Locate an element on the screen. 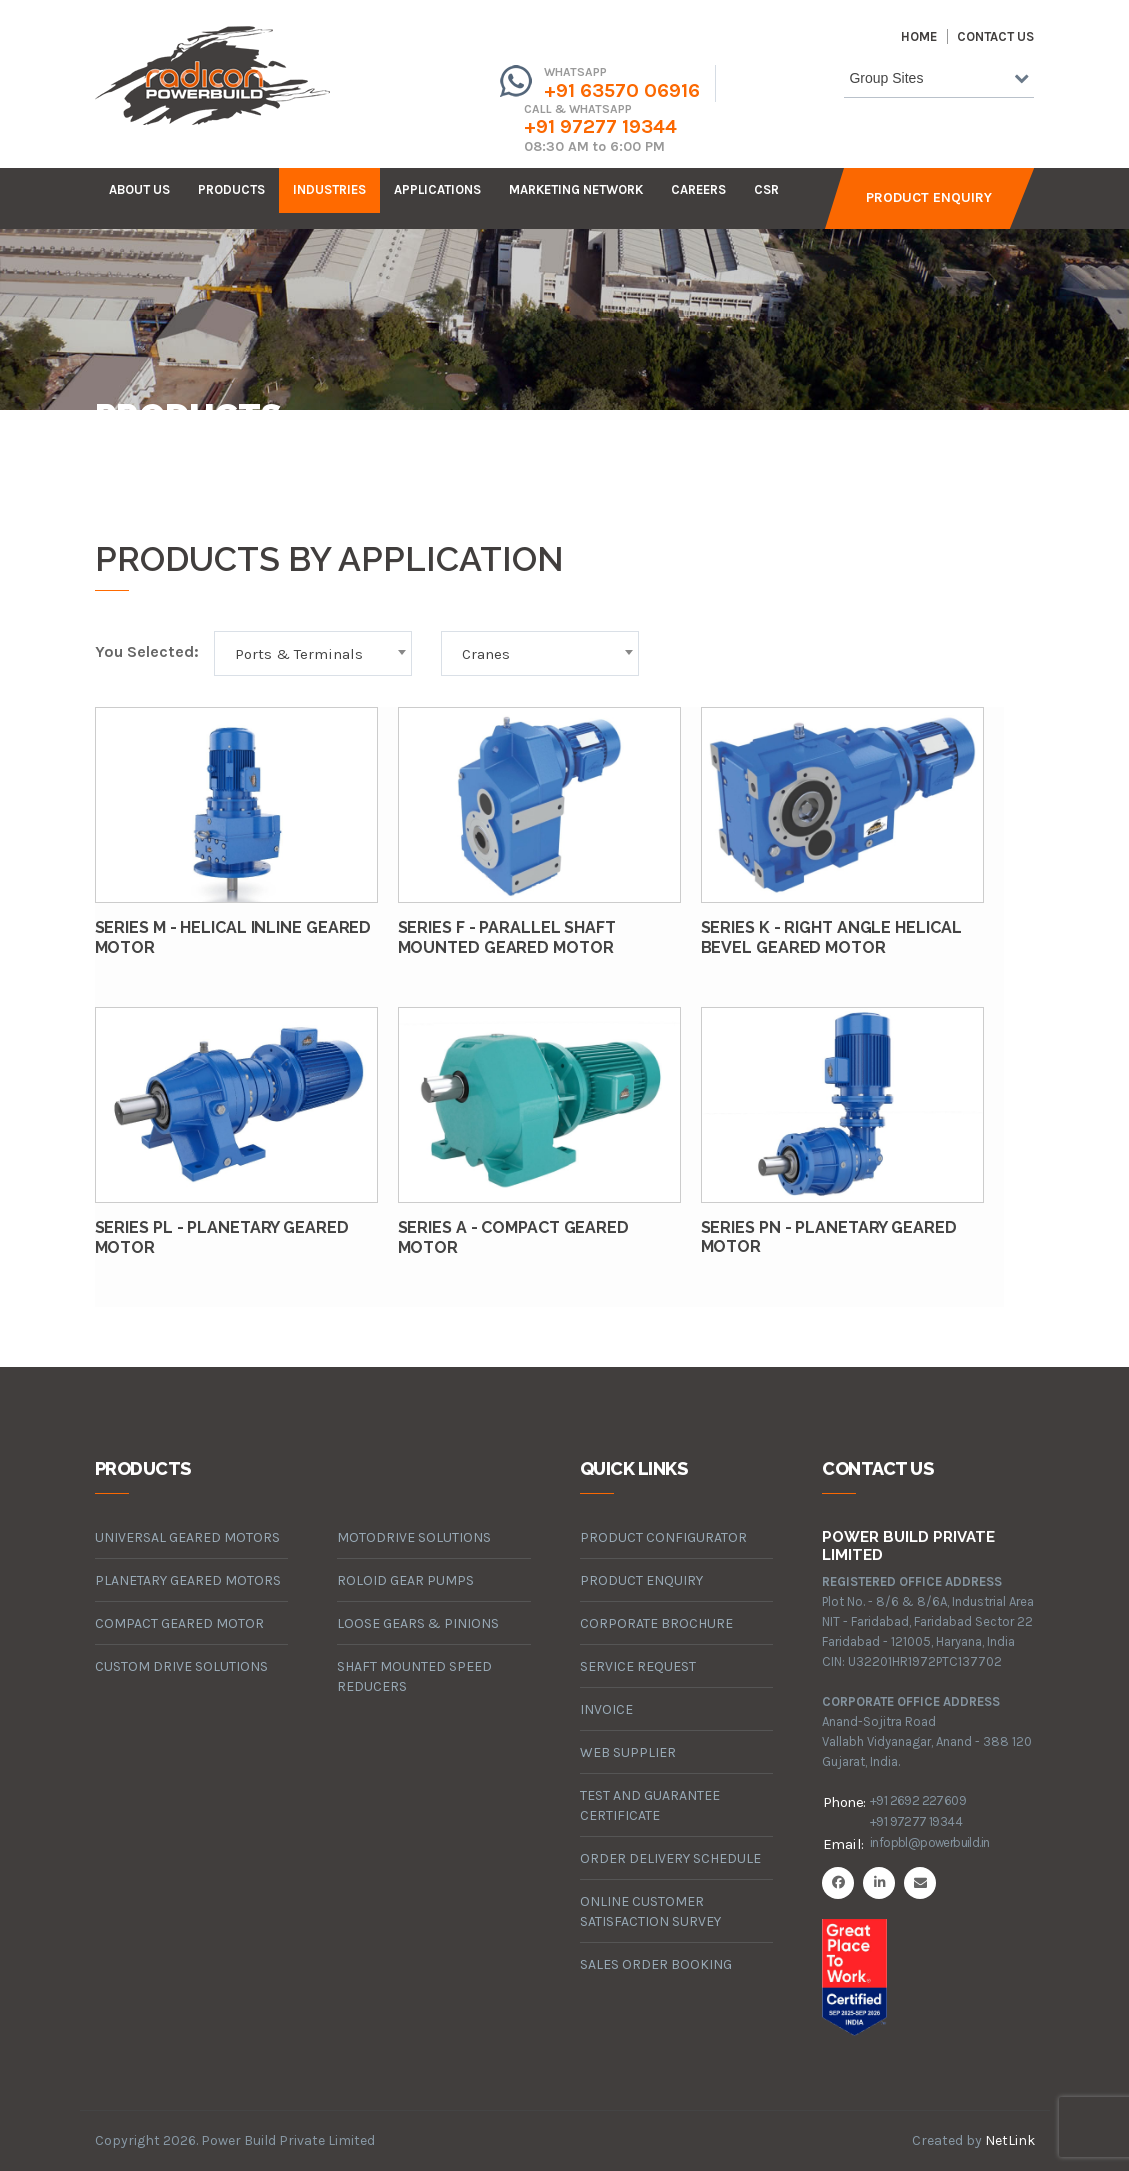  planetary geared motors is located at coordinates (188, 1580).